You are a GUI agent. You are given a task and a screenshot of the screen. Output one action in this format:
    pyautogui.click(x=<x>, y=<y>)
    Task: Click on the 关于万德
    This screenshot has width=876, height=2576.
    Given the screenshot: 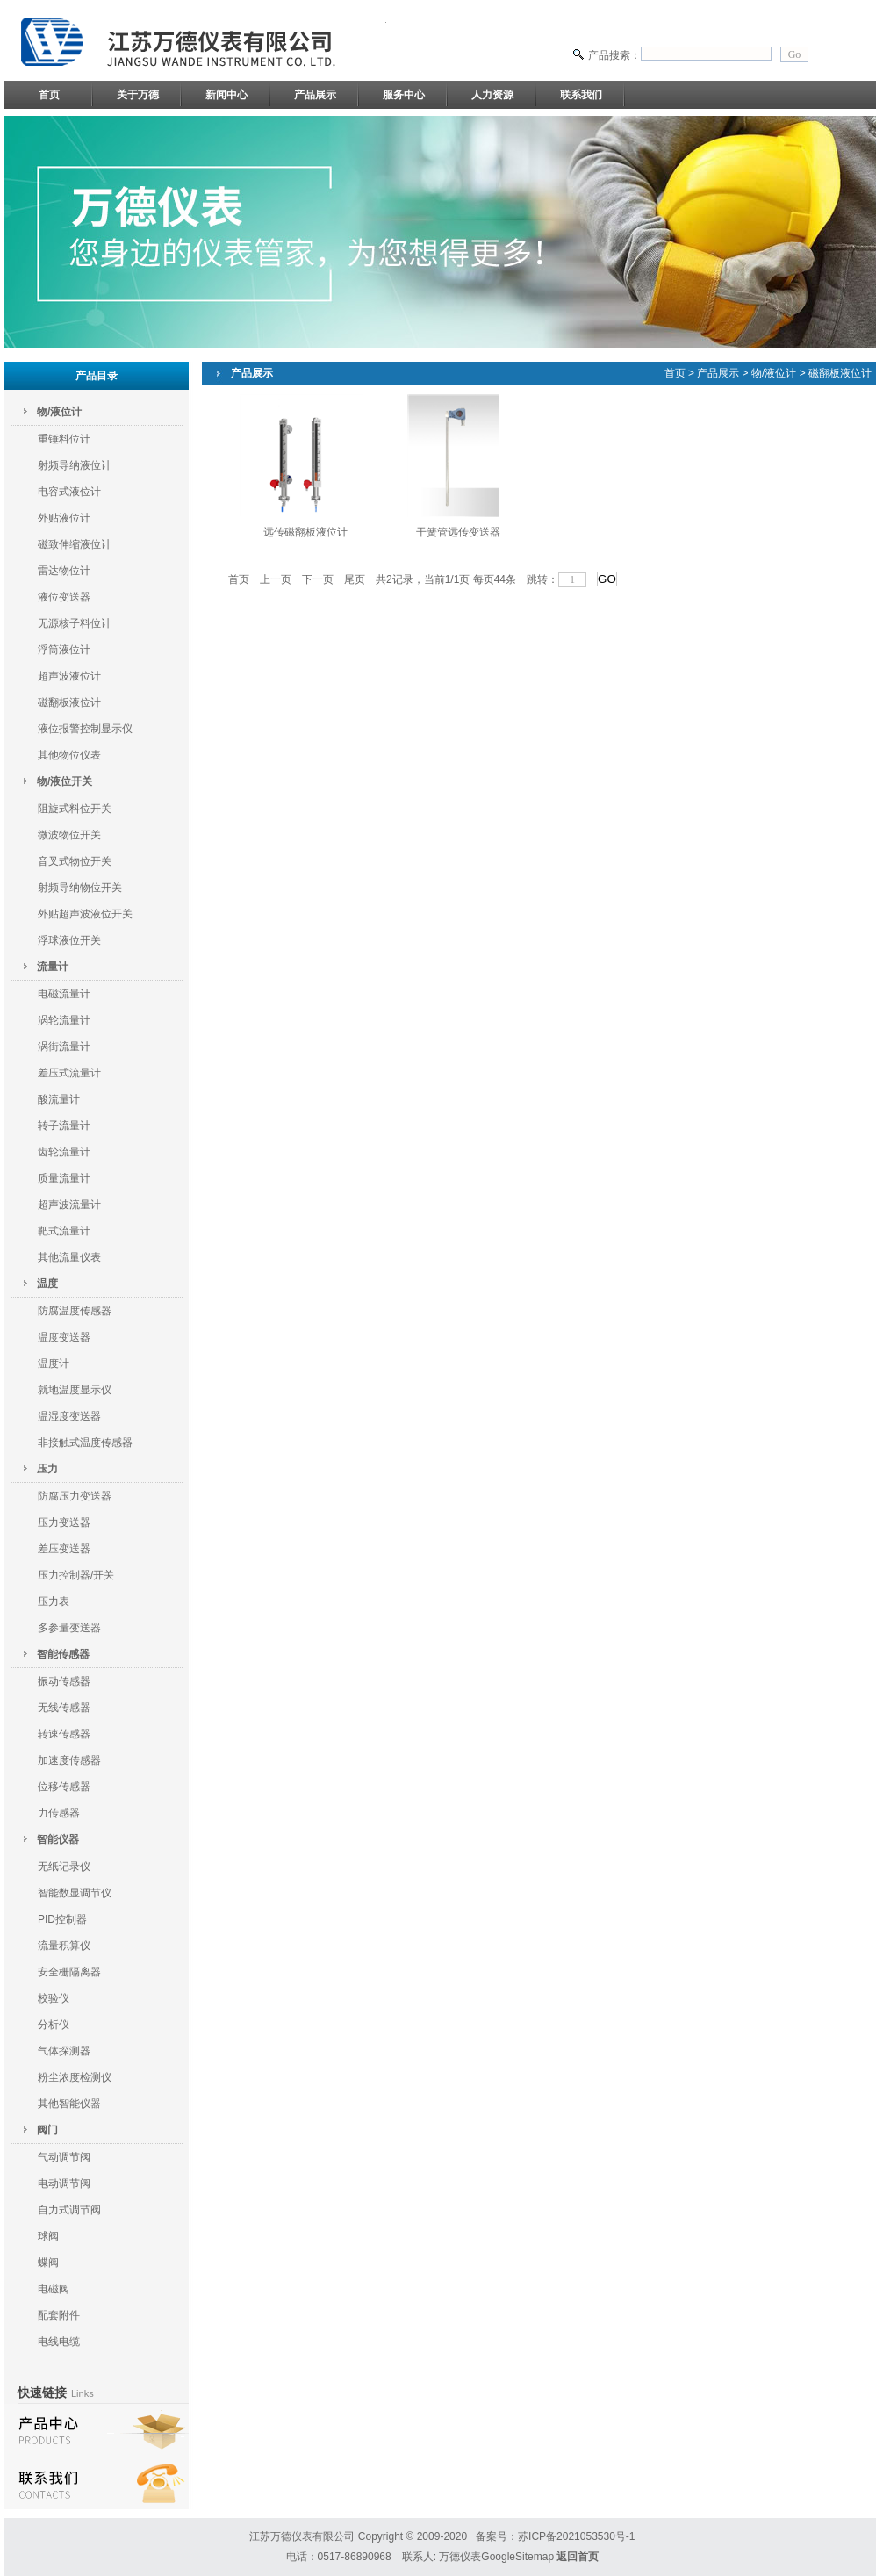 What is the action you would take?
    pyautogui.click(x=138, y=95)
    